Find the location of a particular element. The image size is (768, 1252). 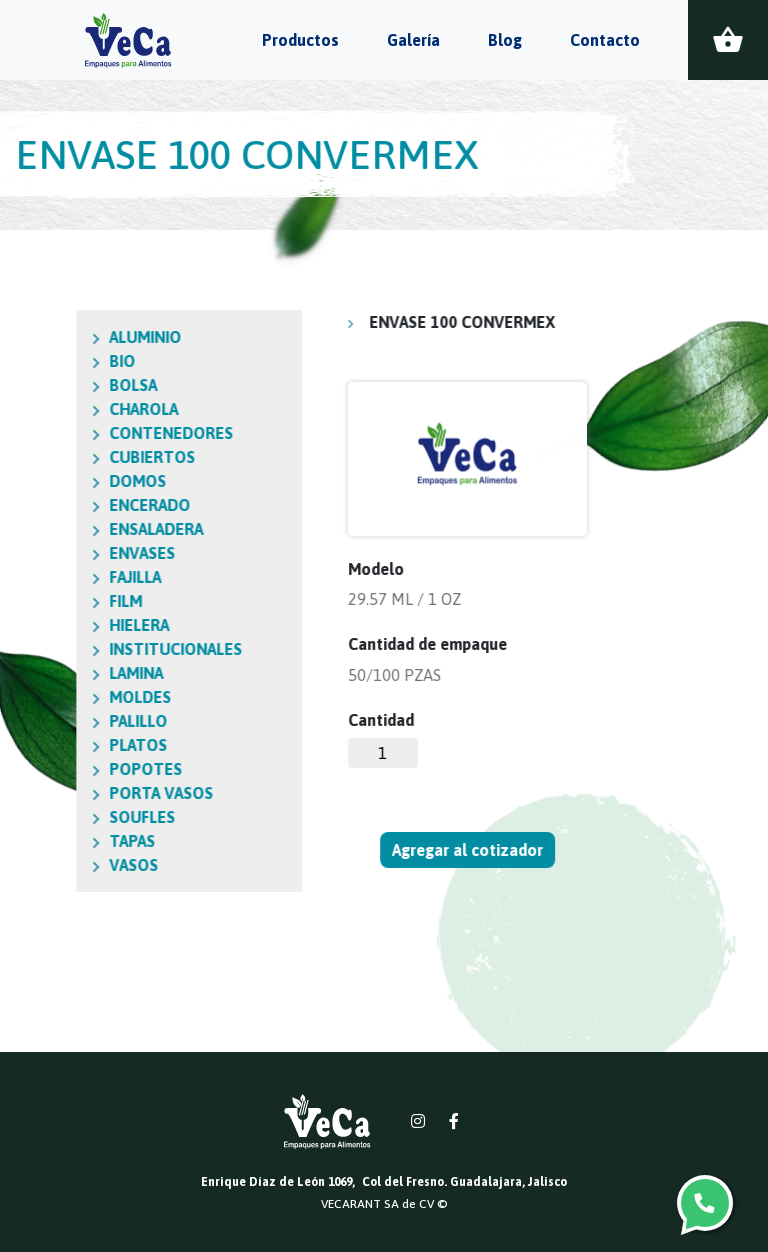

Productos is located at coordinates (300, 40).